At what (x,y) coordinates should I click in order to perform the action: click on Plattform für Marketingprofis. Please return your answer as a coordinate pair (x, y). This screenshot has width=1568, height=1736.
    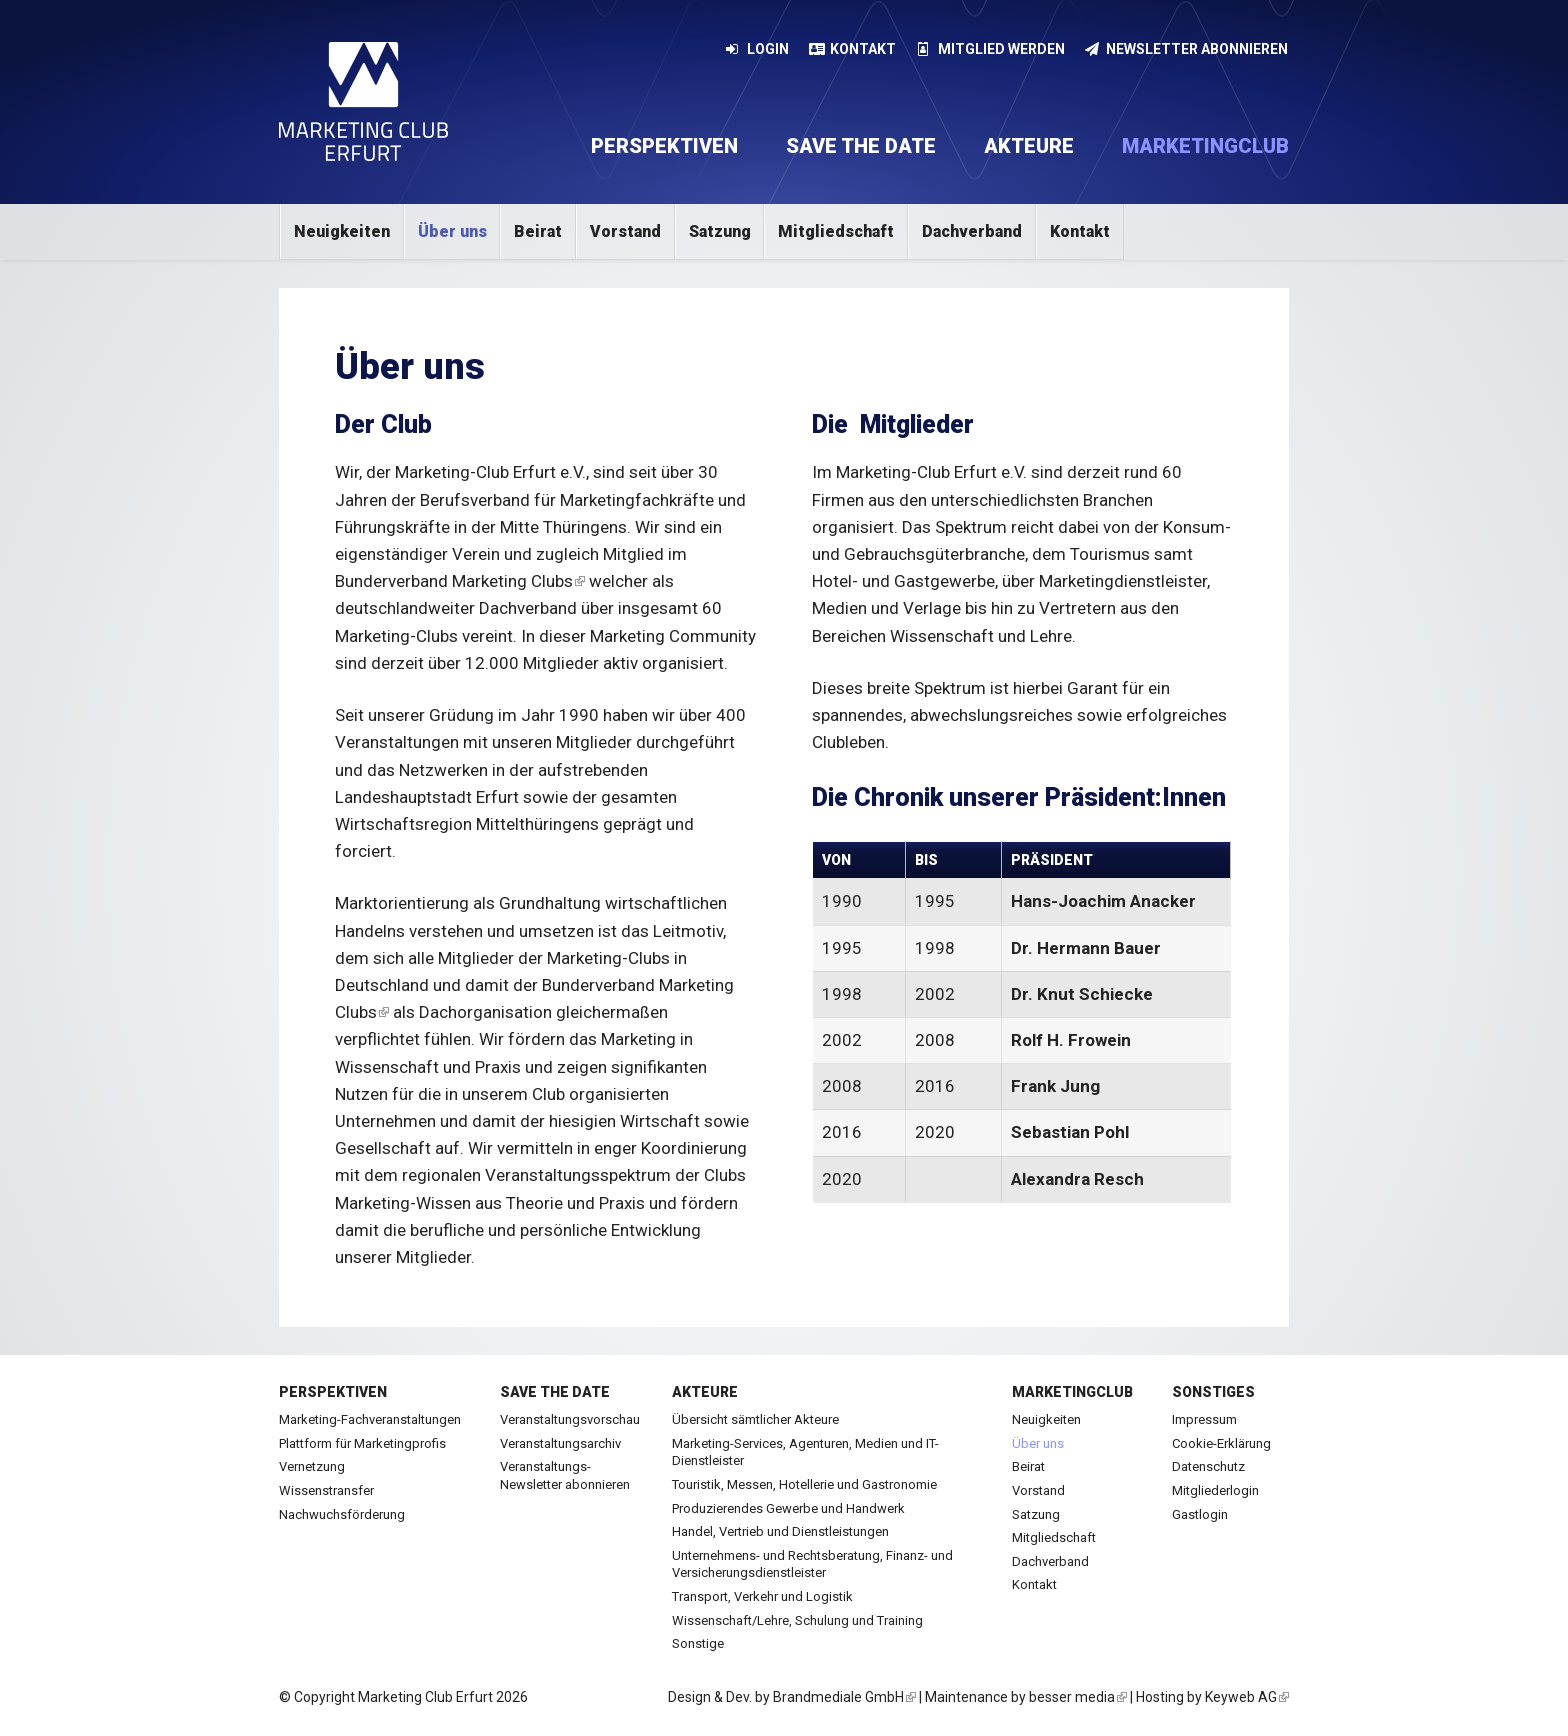
    Looking at the image, I should click on (362, 1443).